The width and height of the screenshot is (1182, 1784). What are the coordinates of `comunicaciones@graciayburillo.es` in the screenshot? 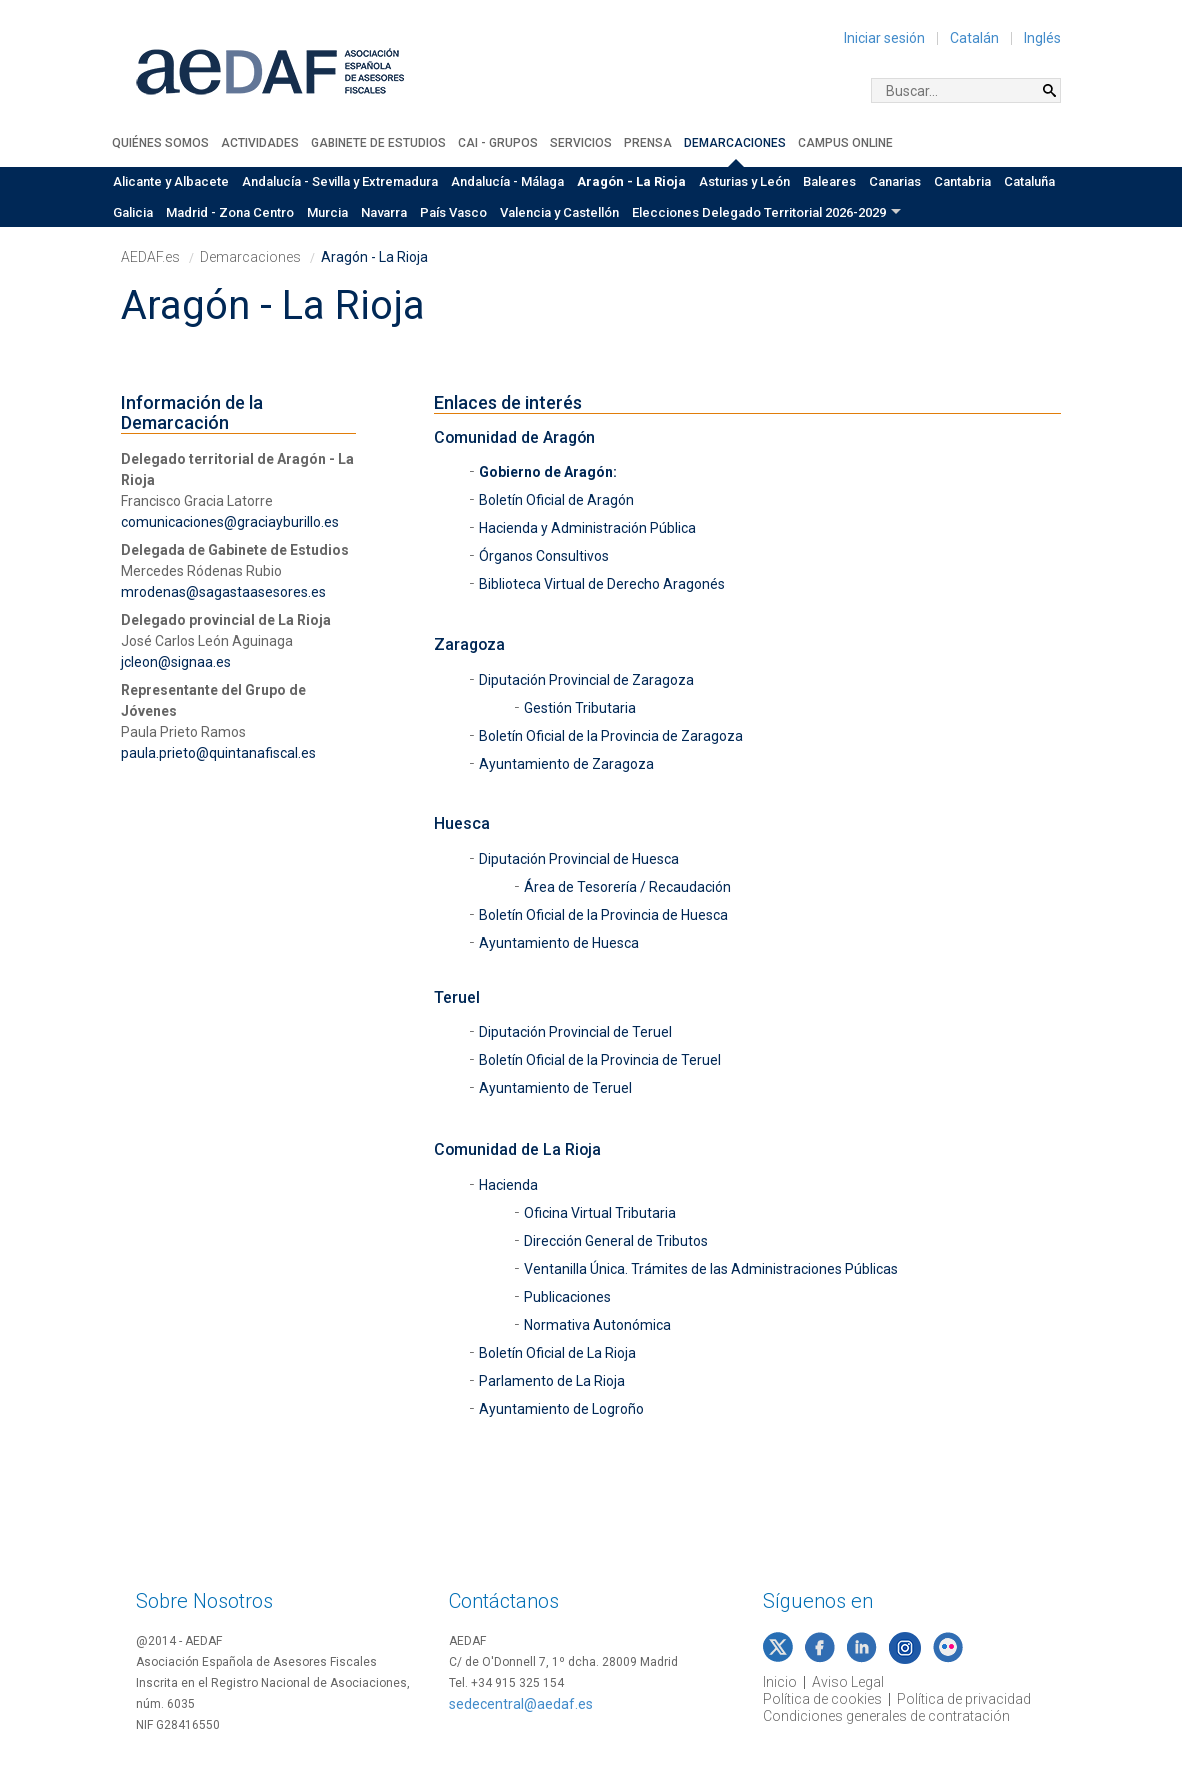 It's located at (230, 522).